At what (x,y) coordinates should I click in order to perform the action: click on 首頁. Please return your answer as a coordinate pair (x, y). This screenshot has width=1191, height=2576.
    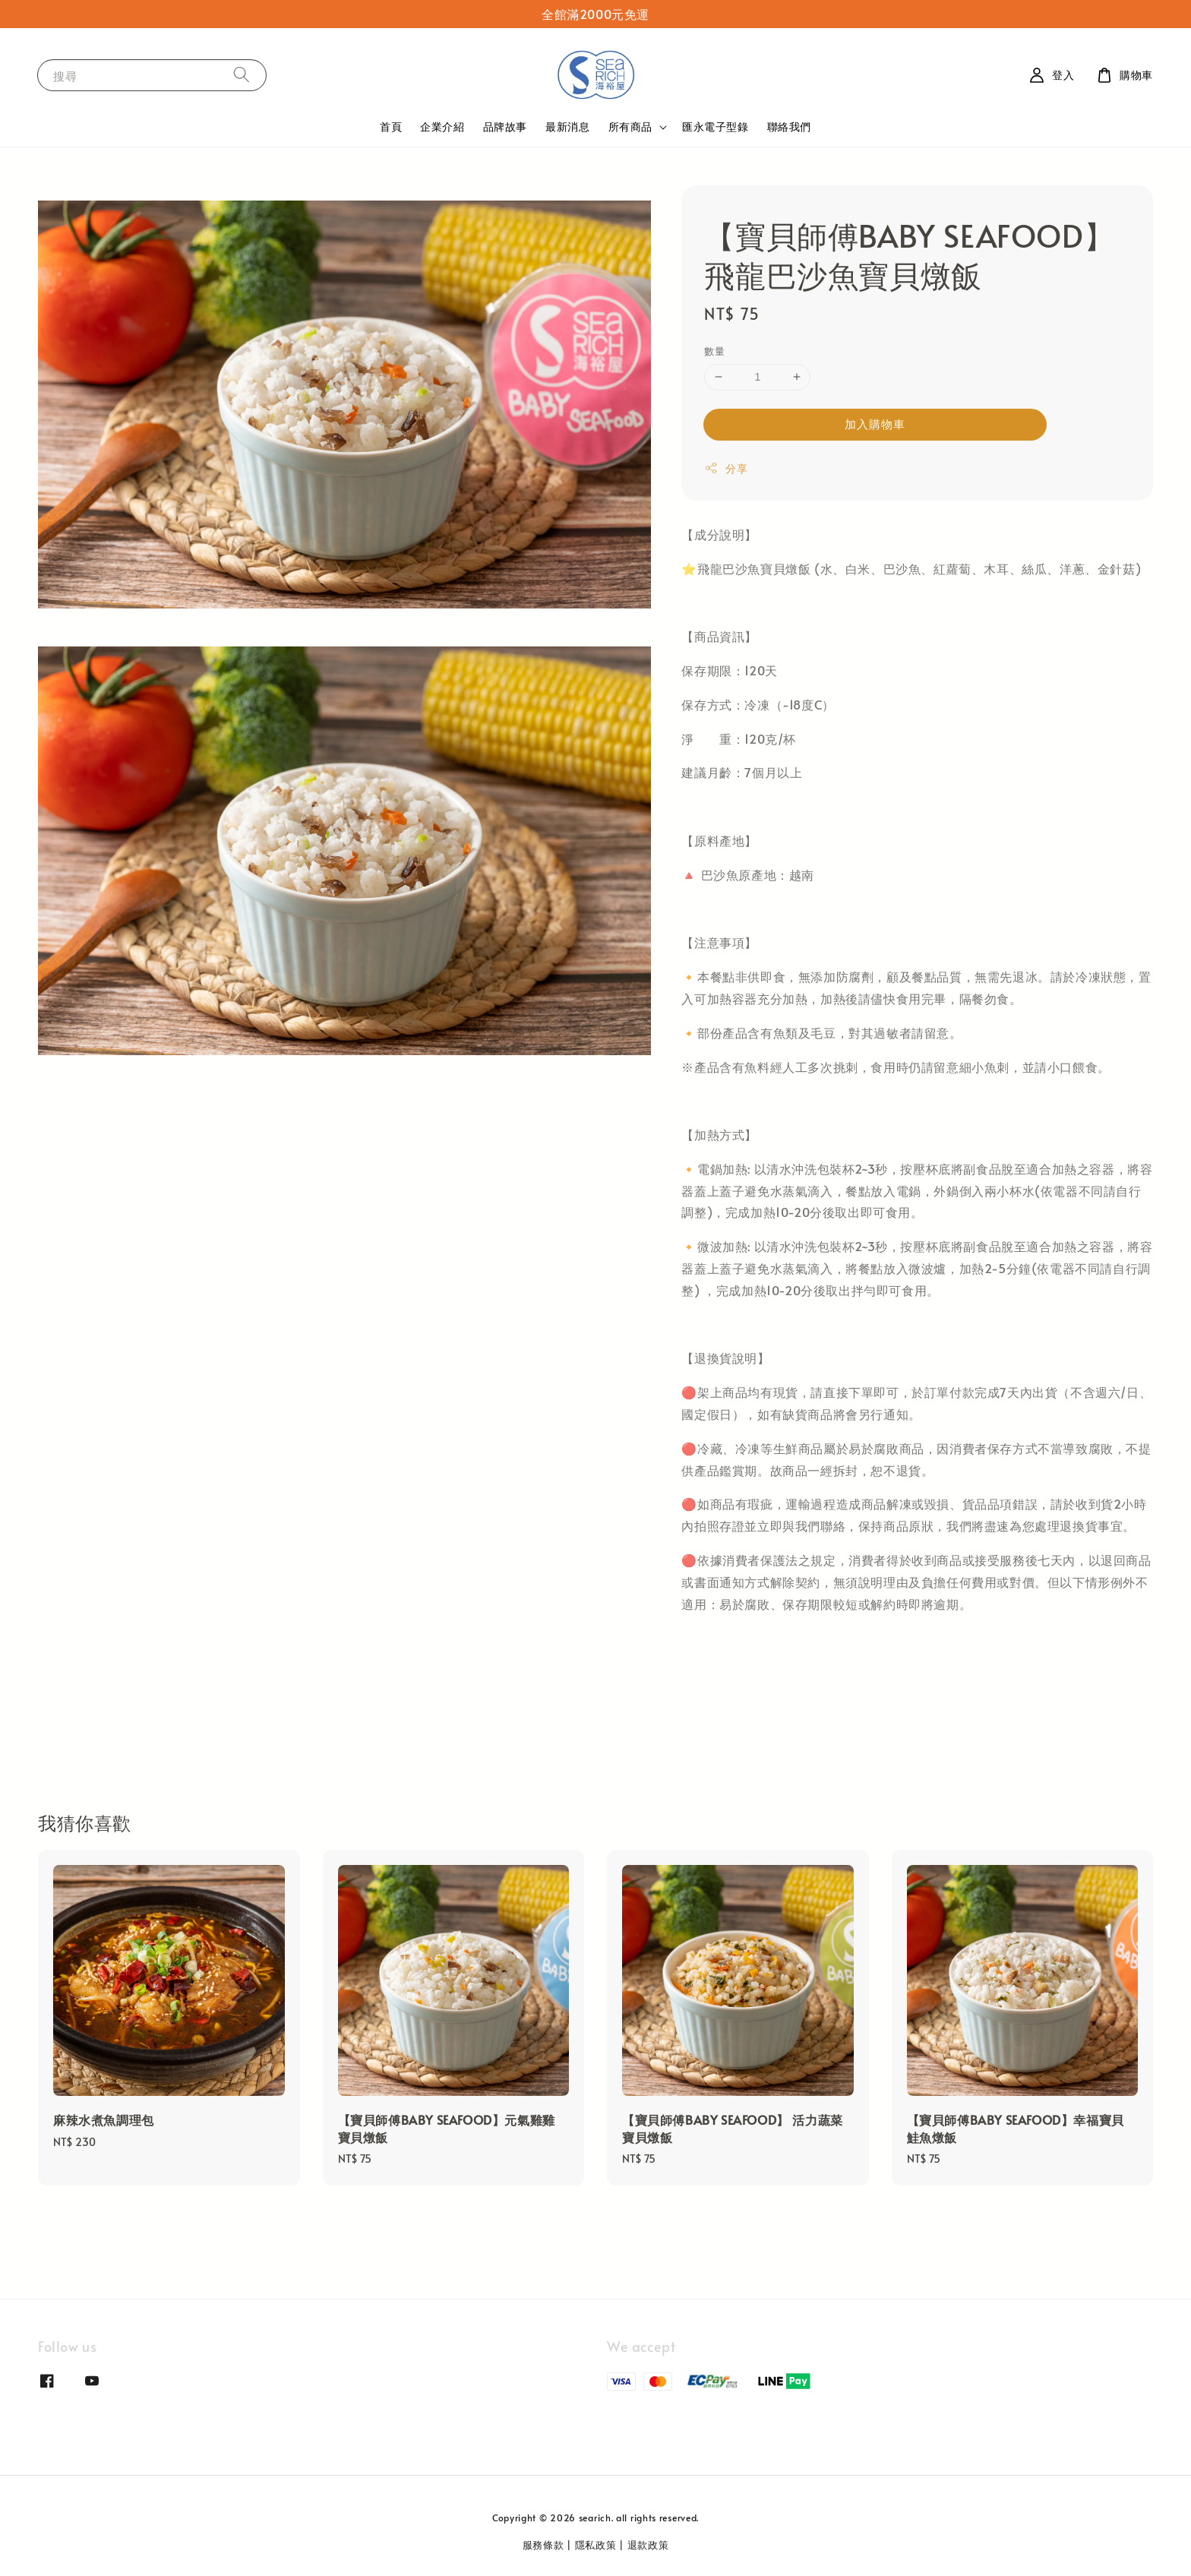
    Looking at the image, I should click on (391, 126).